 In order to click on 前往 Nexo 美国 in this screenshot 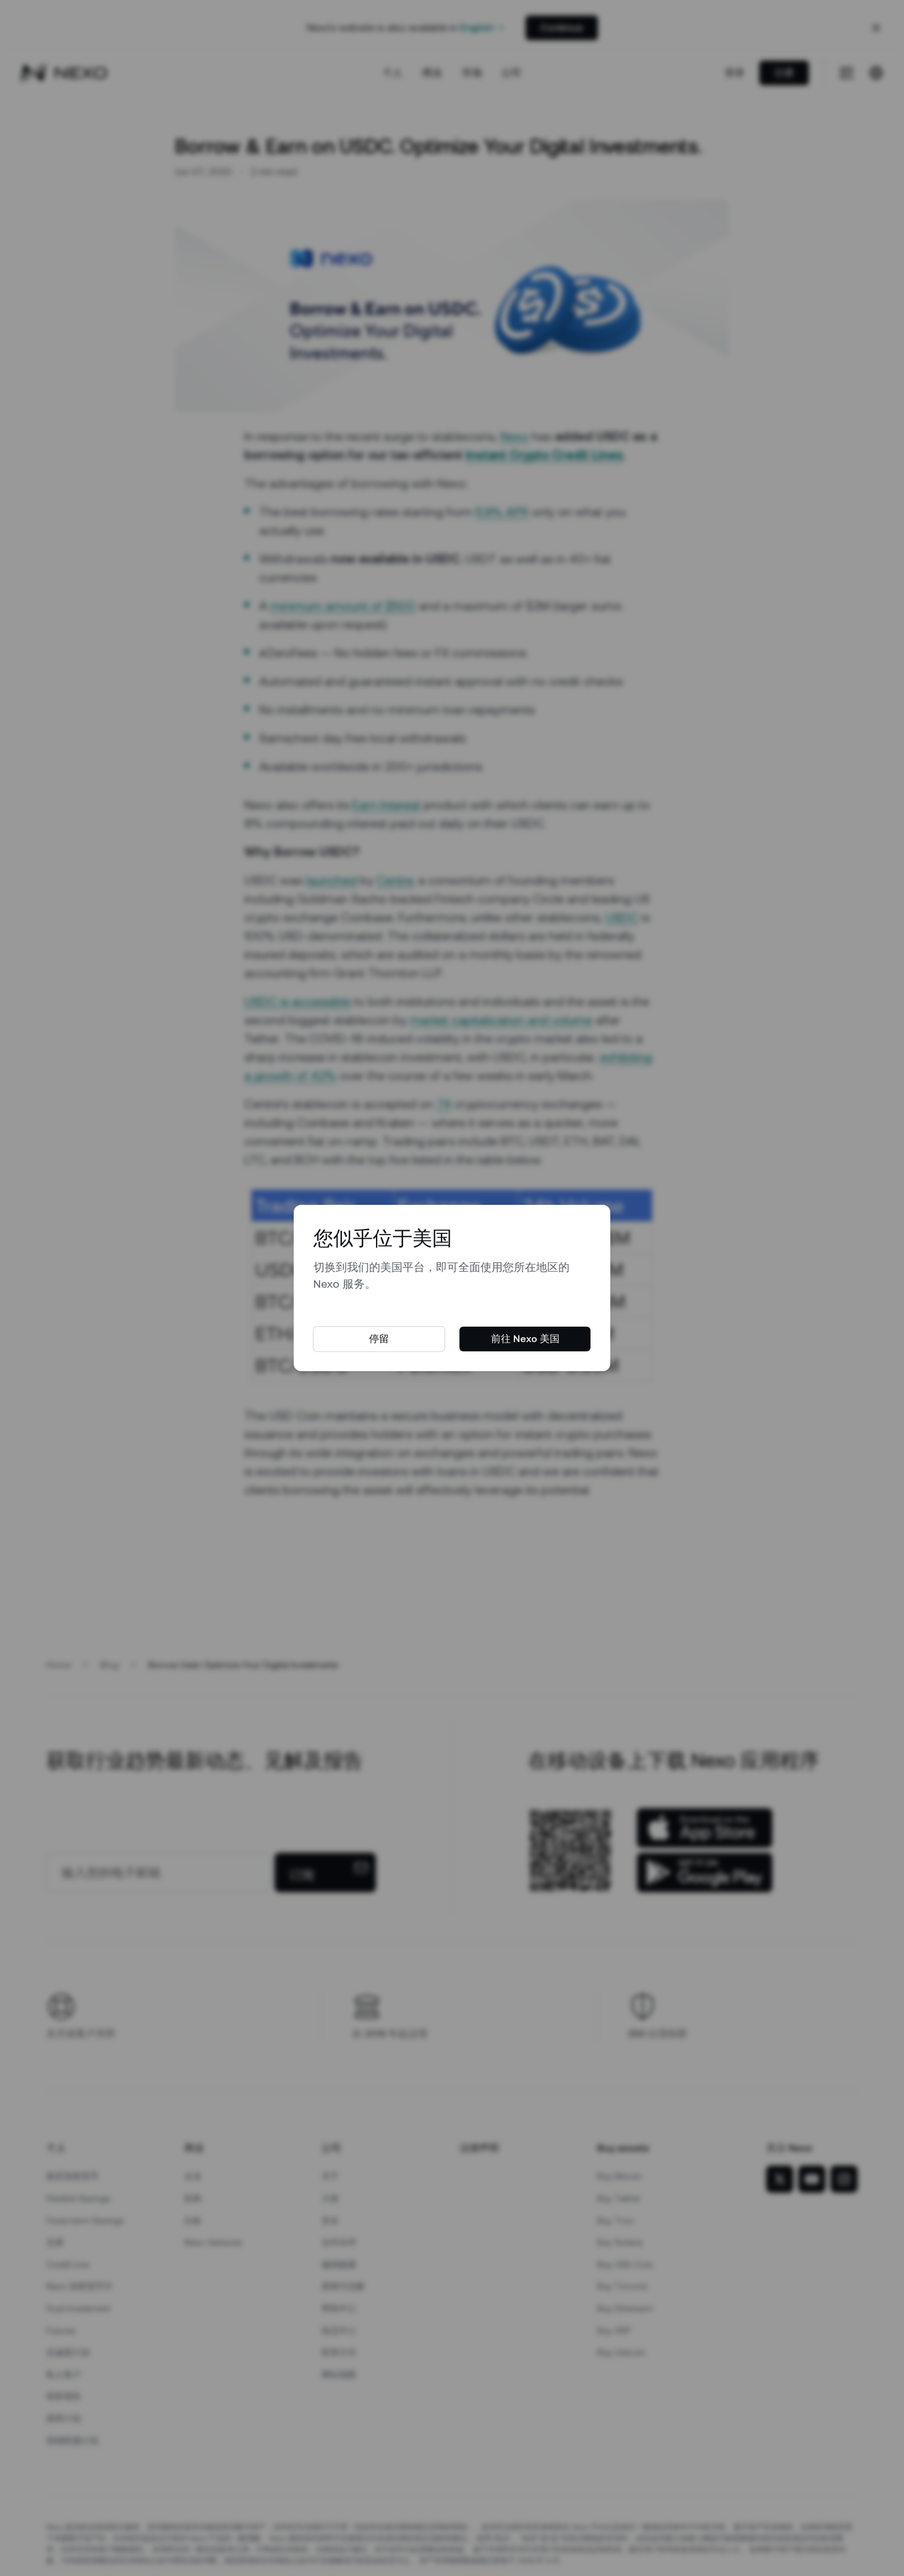, I will do `click(525, 1339)`.